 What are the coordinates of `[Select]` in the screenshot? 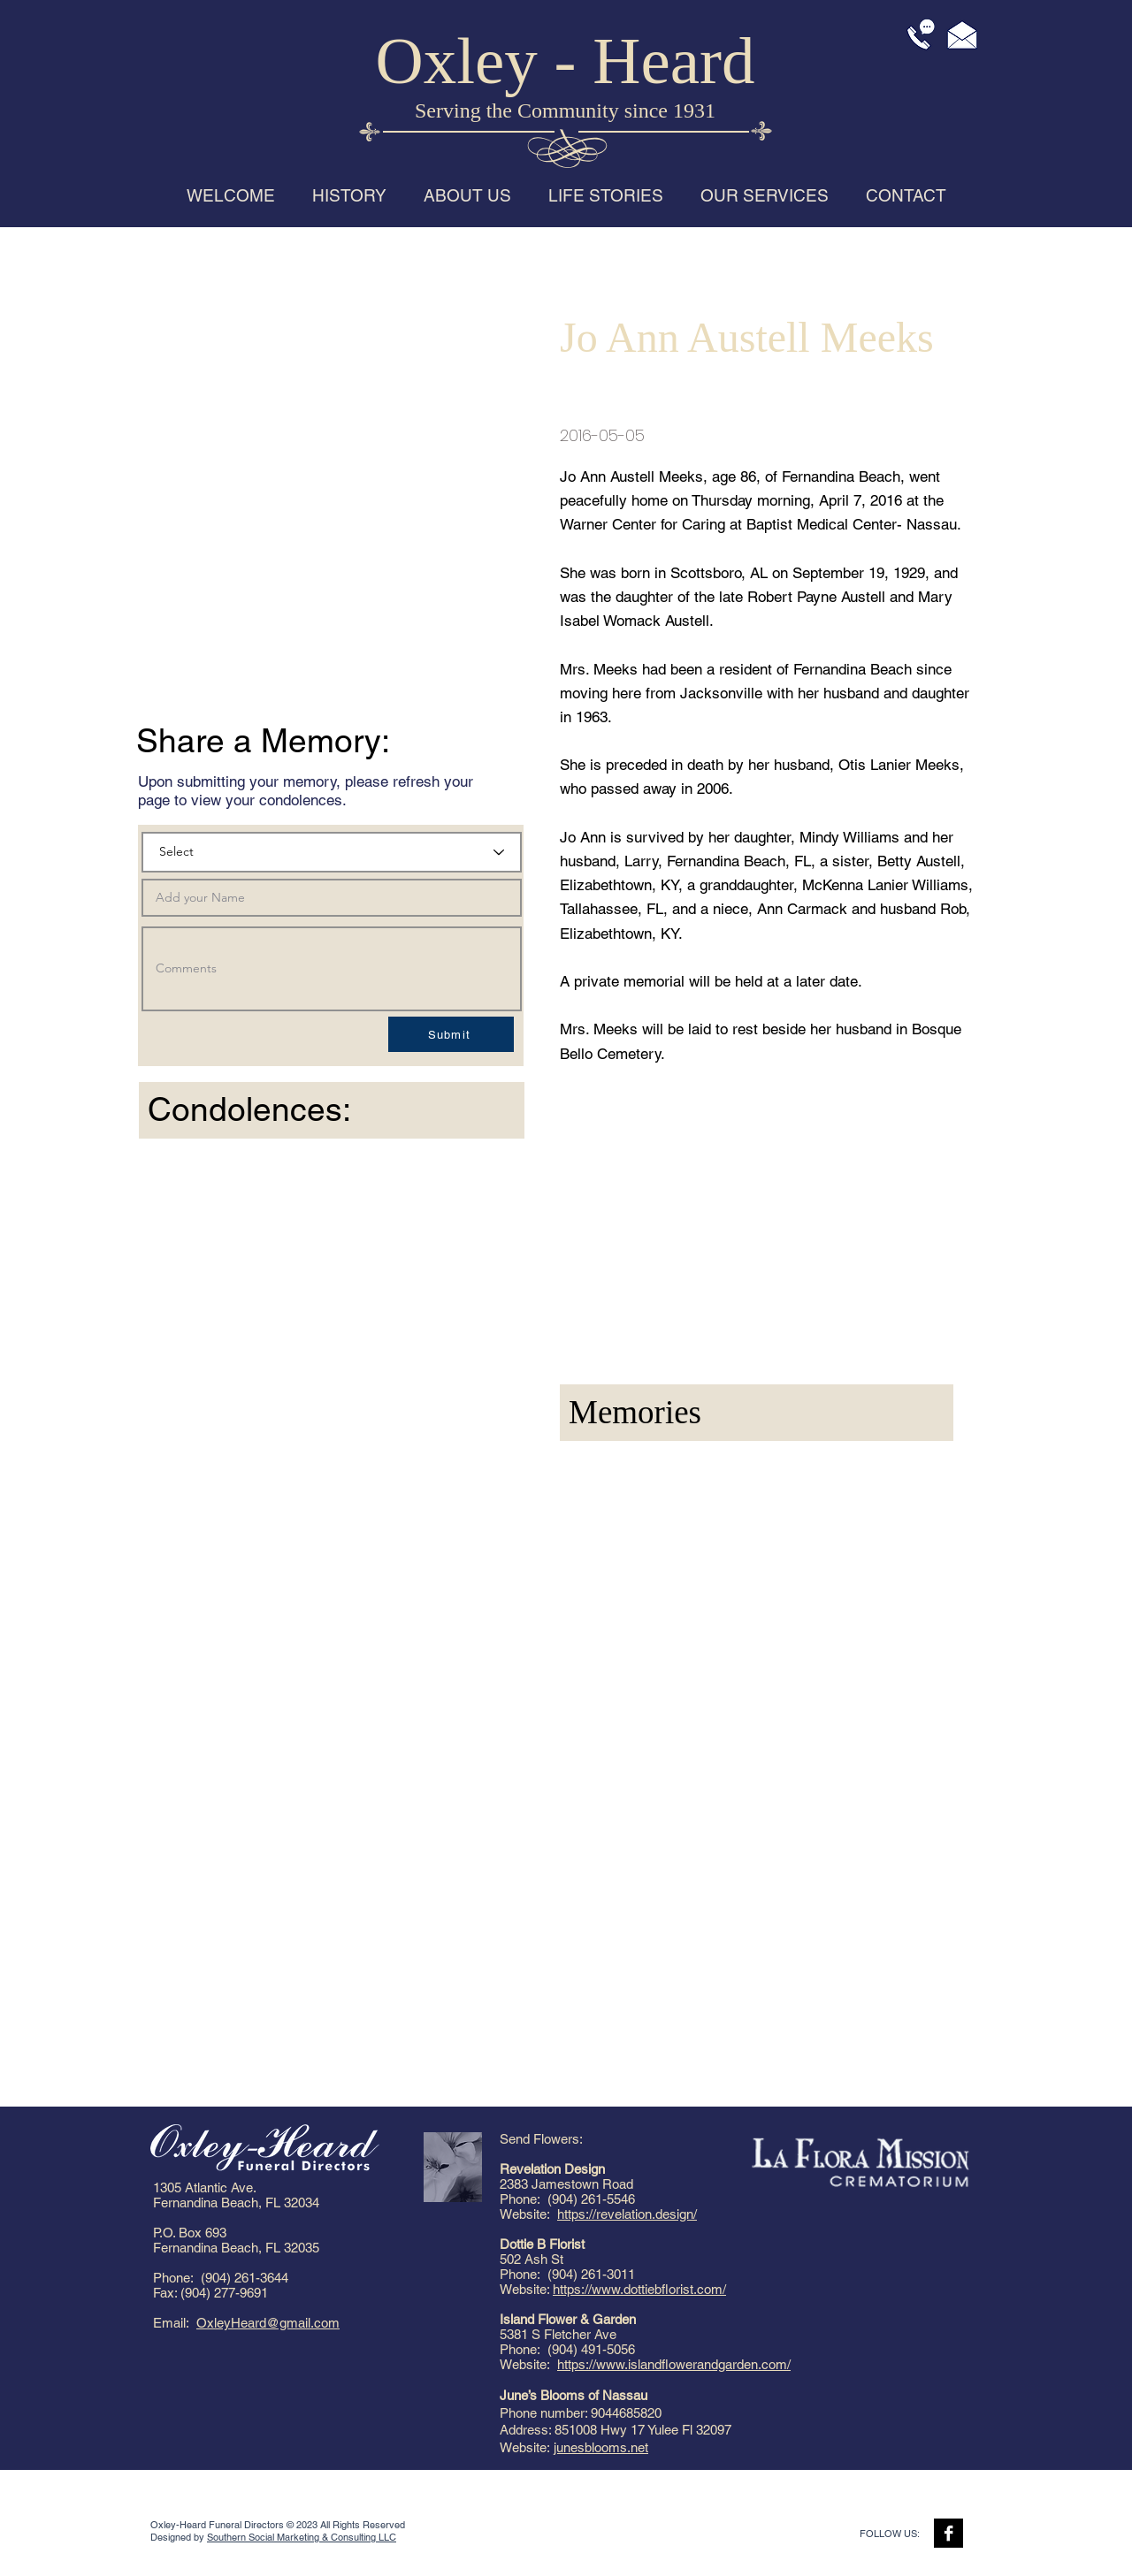 It's located at (332, 852).